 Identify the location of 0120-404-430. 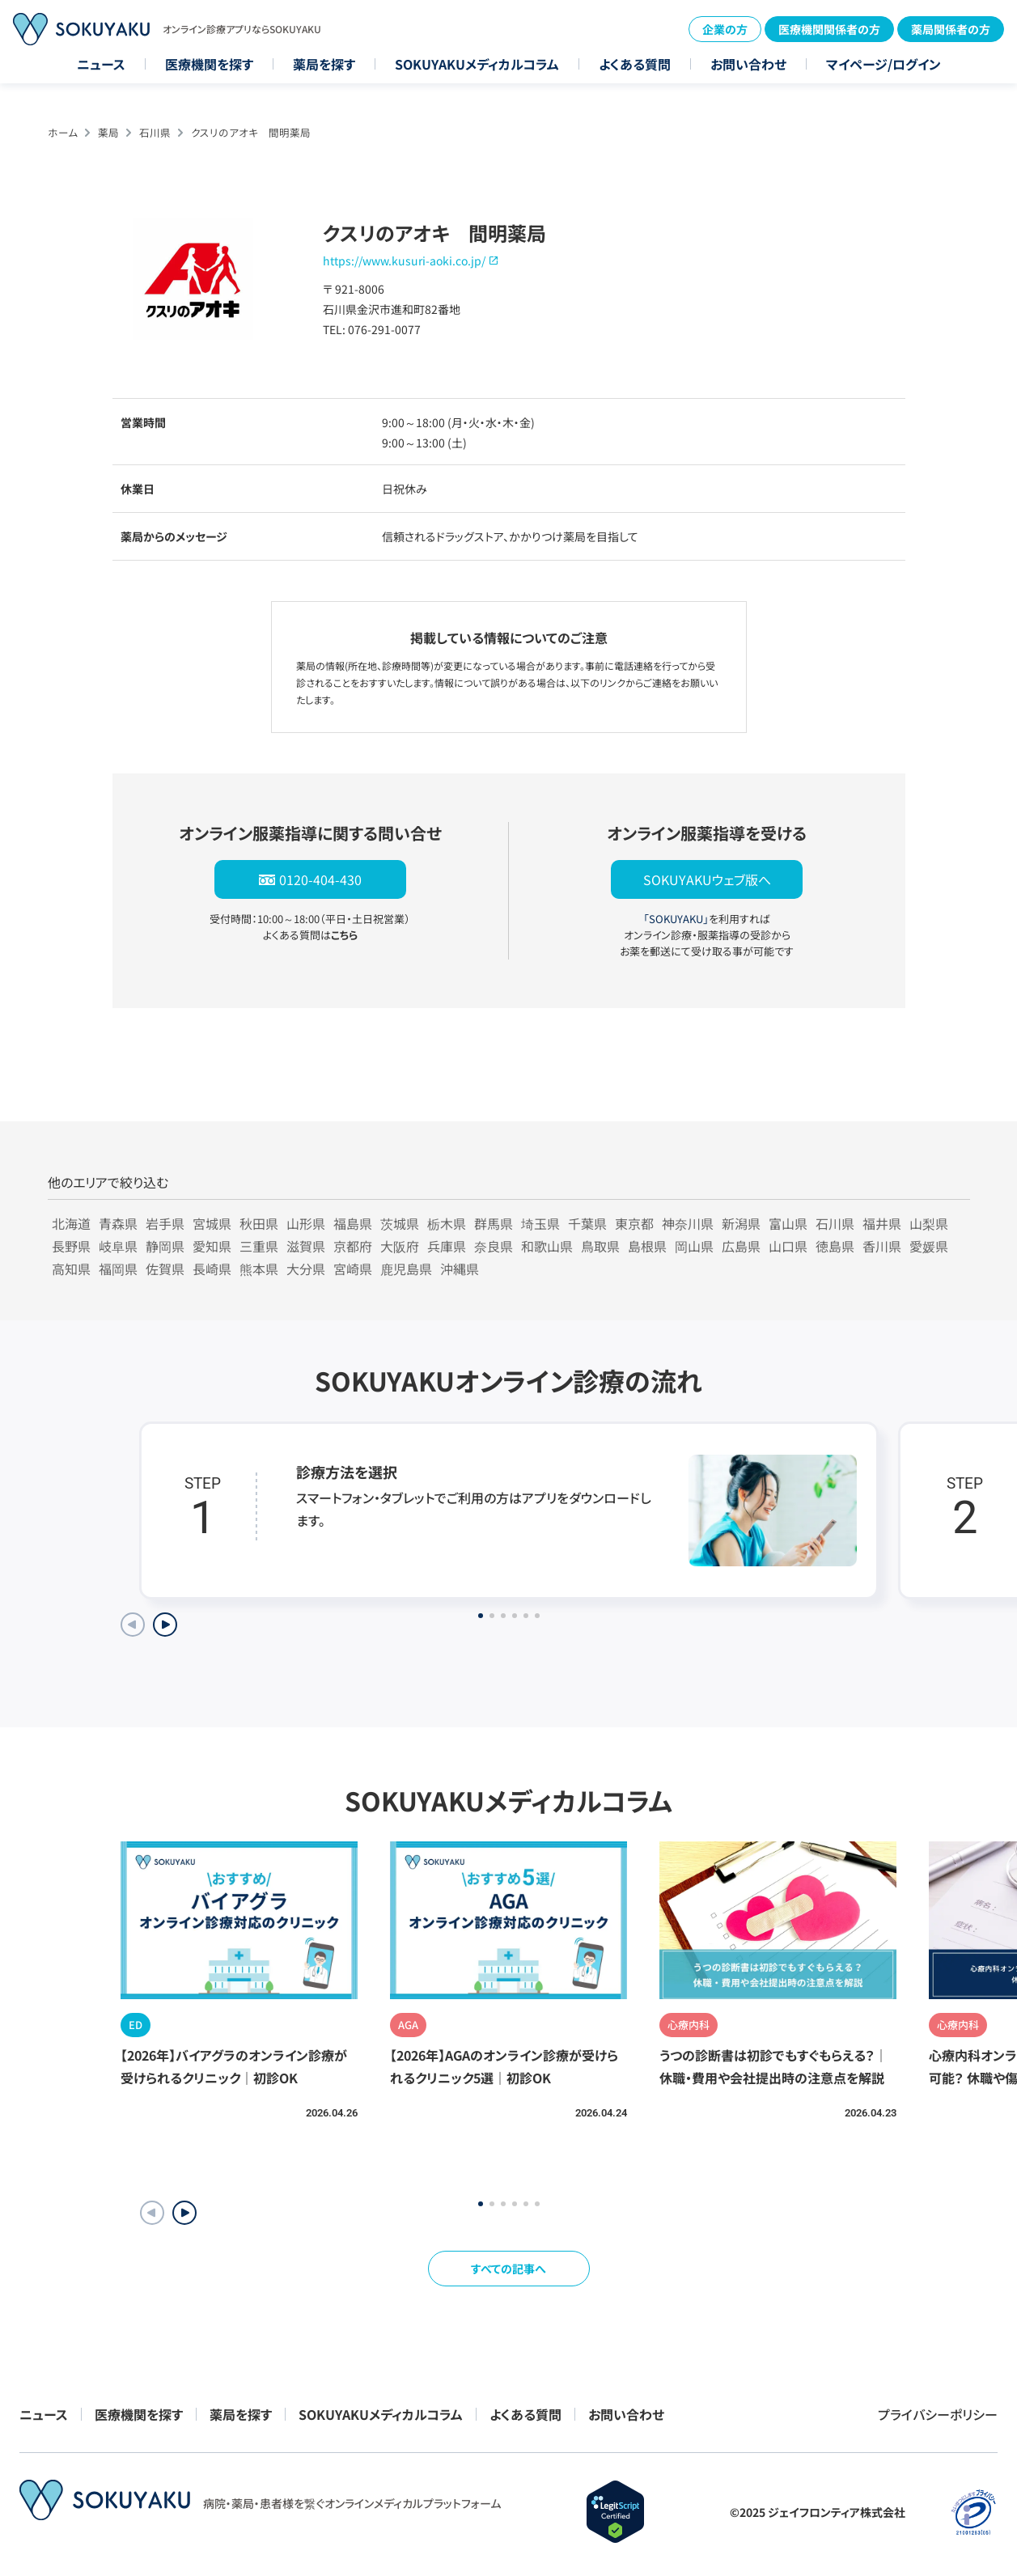
(320, 879).